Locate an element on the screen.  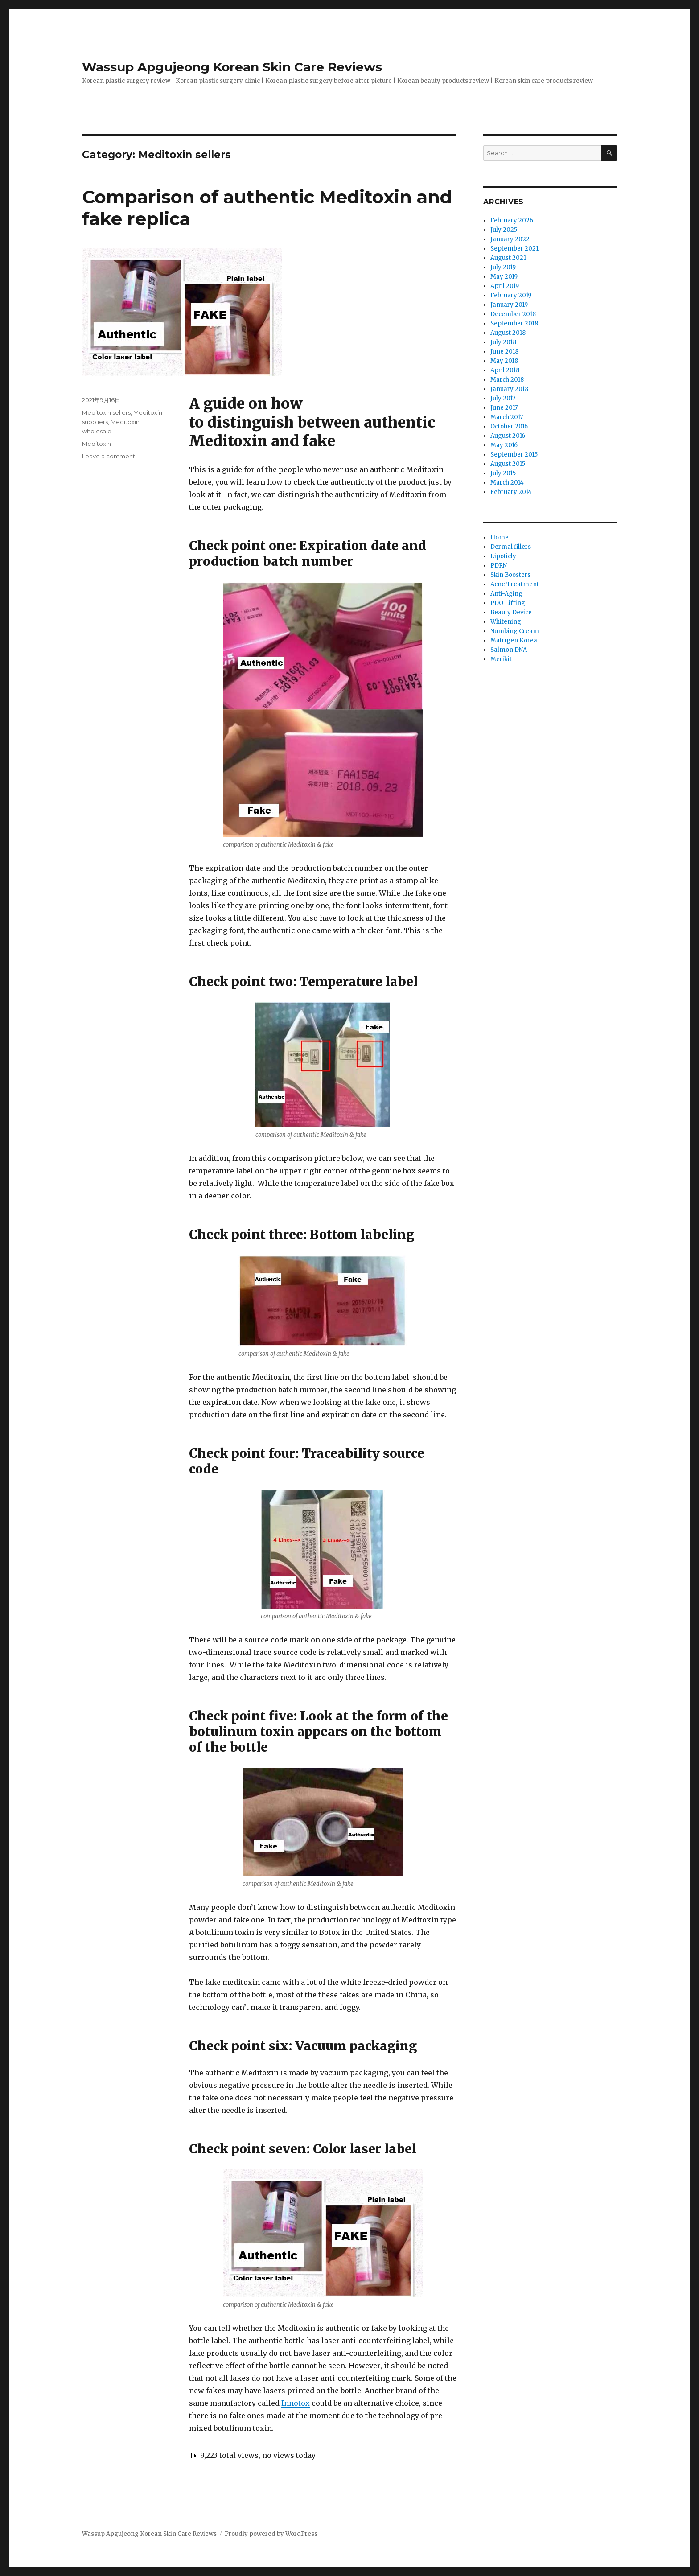
January 2018 is located at coordinates (509, 389).